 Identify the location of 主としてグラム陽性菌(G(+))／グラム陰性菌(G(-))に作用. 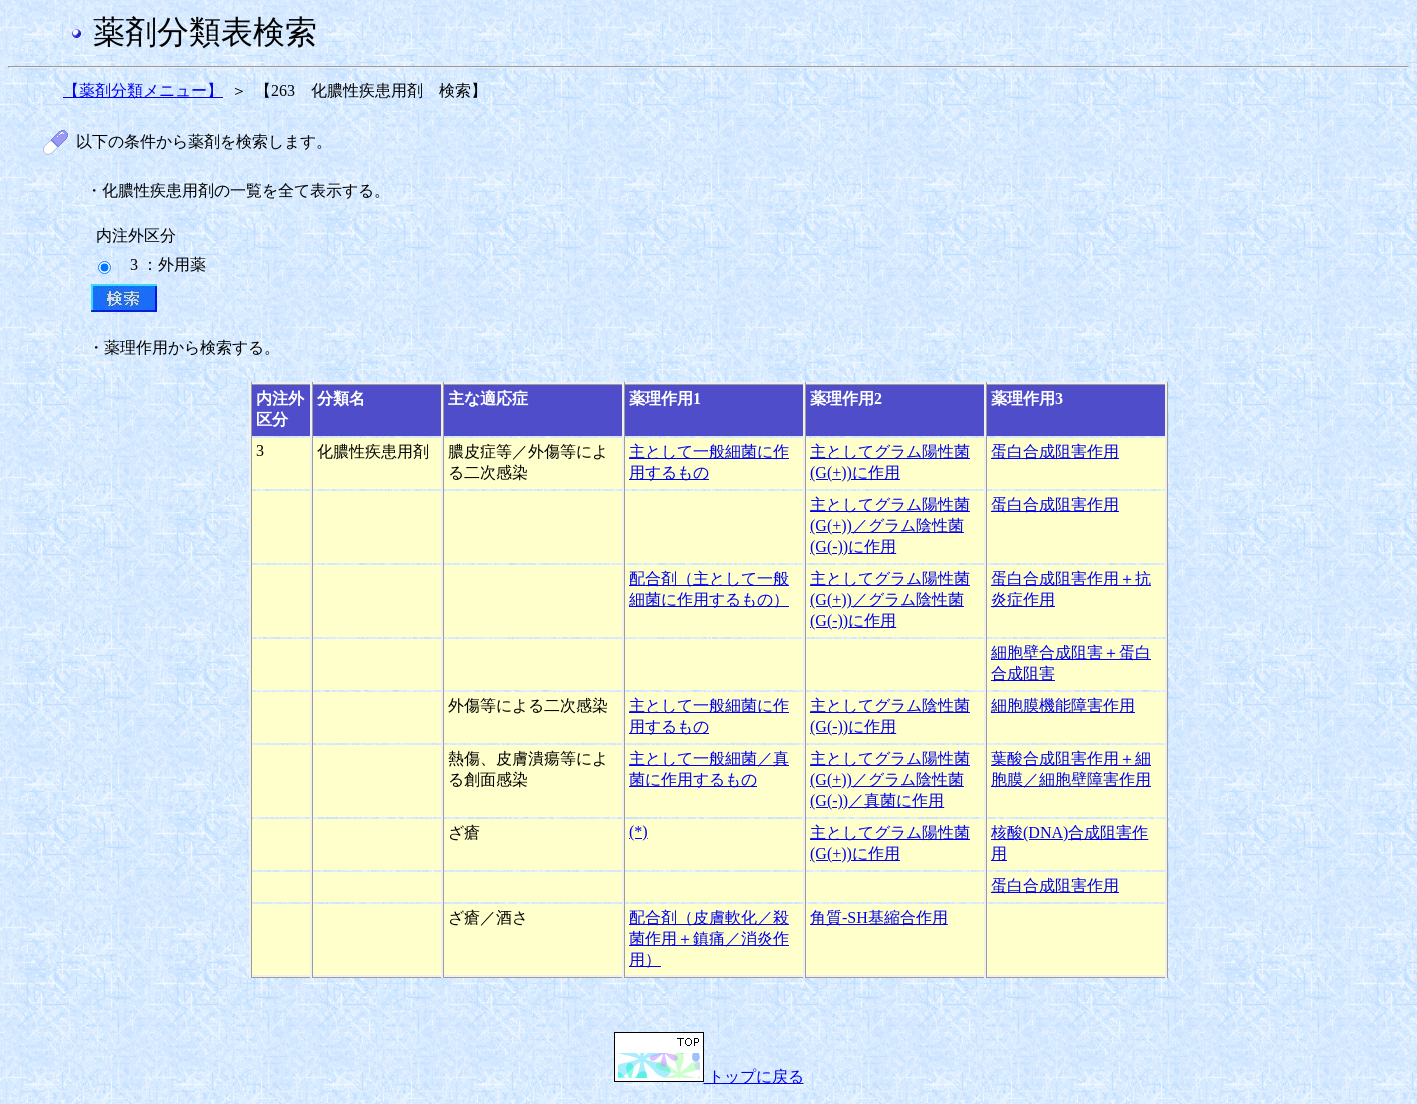
(890, 525).